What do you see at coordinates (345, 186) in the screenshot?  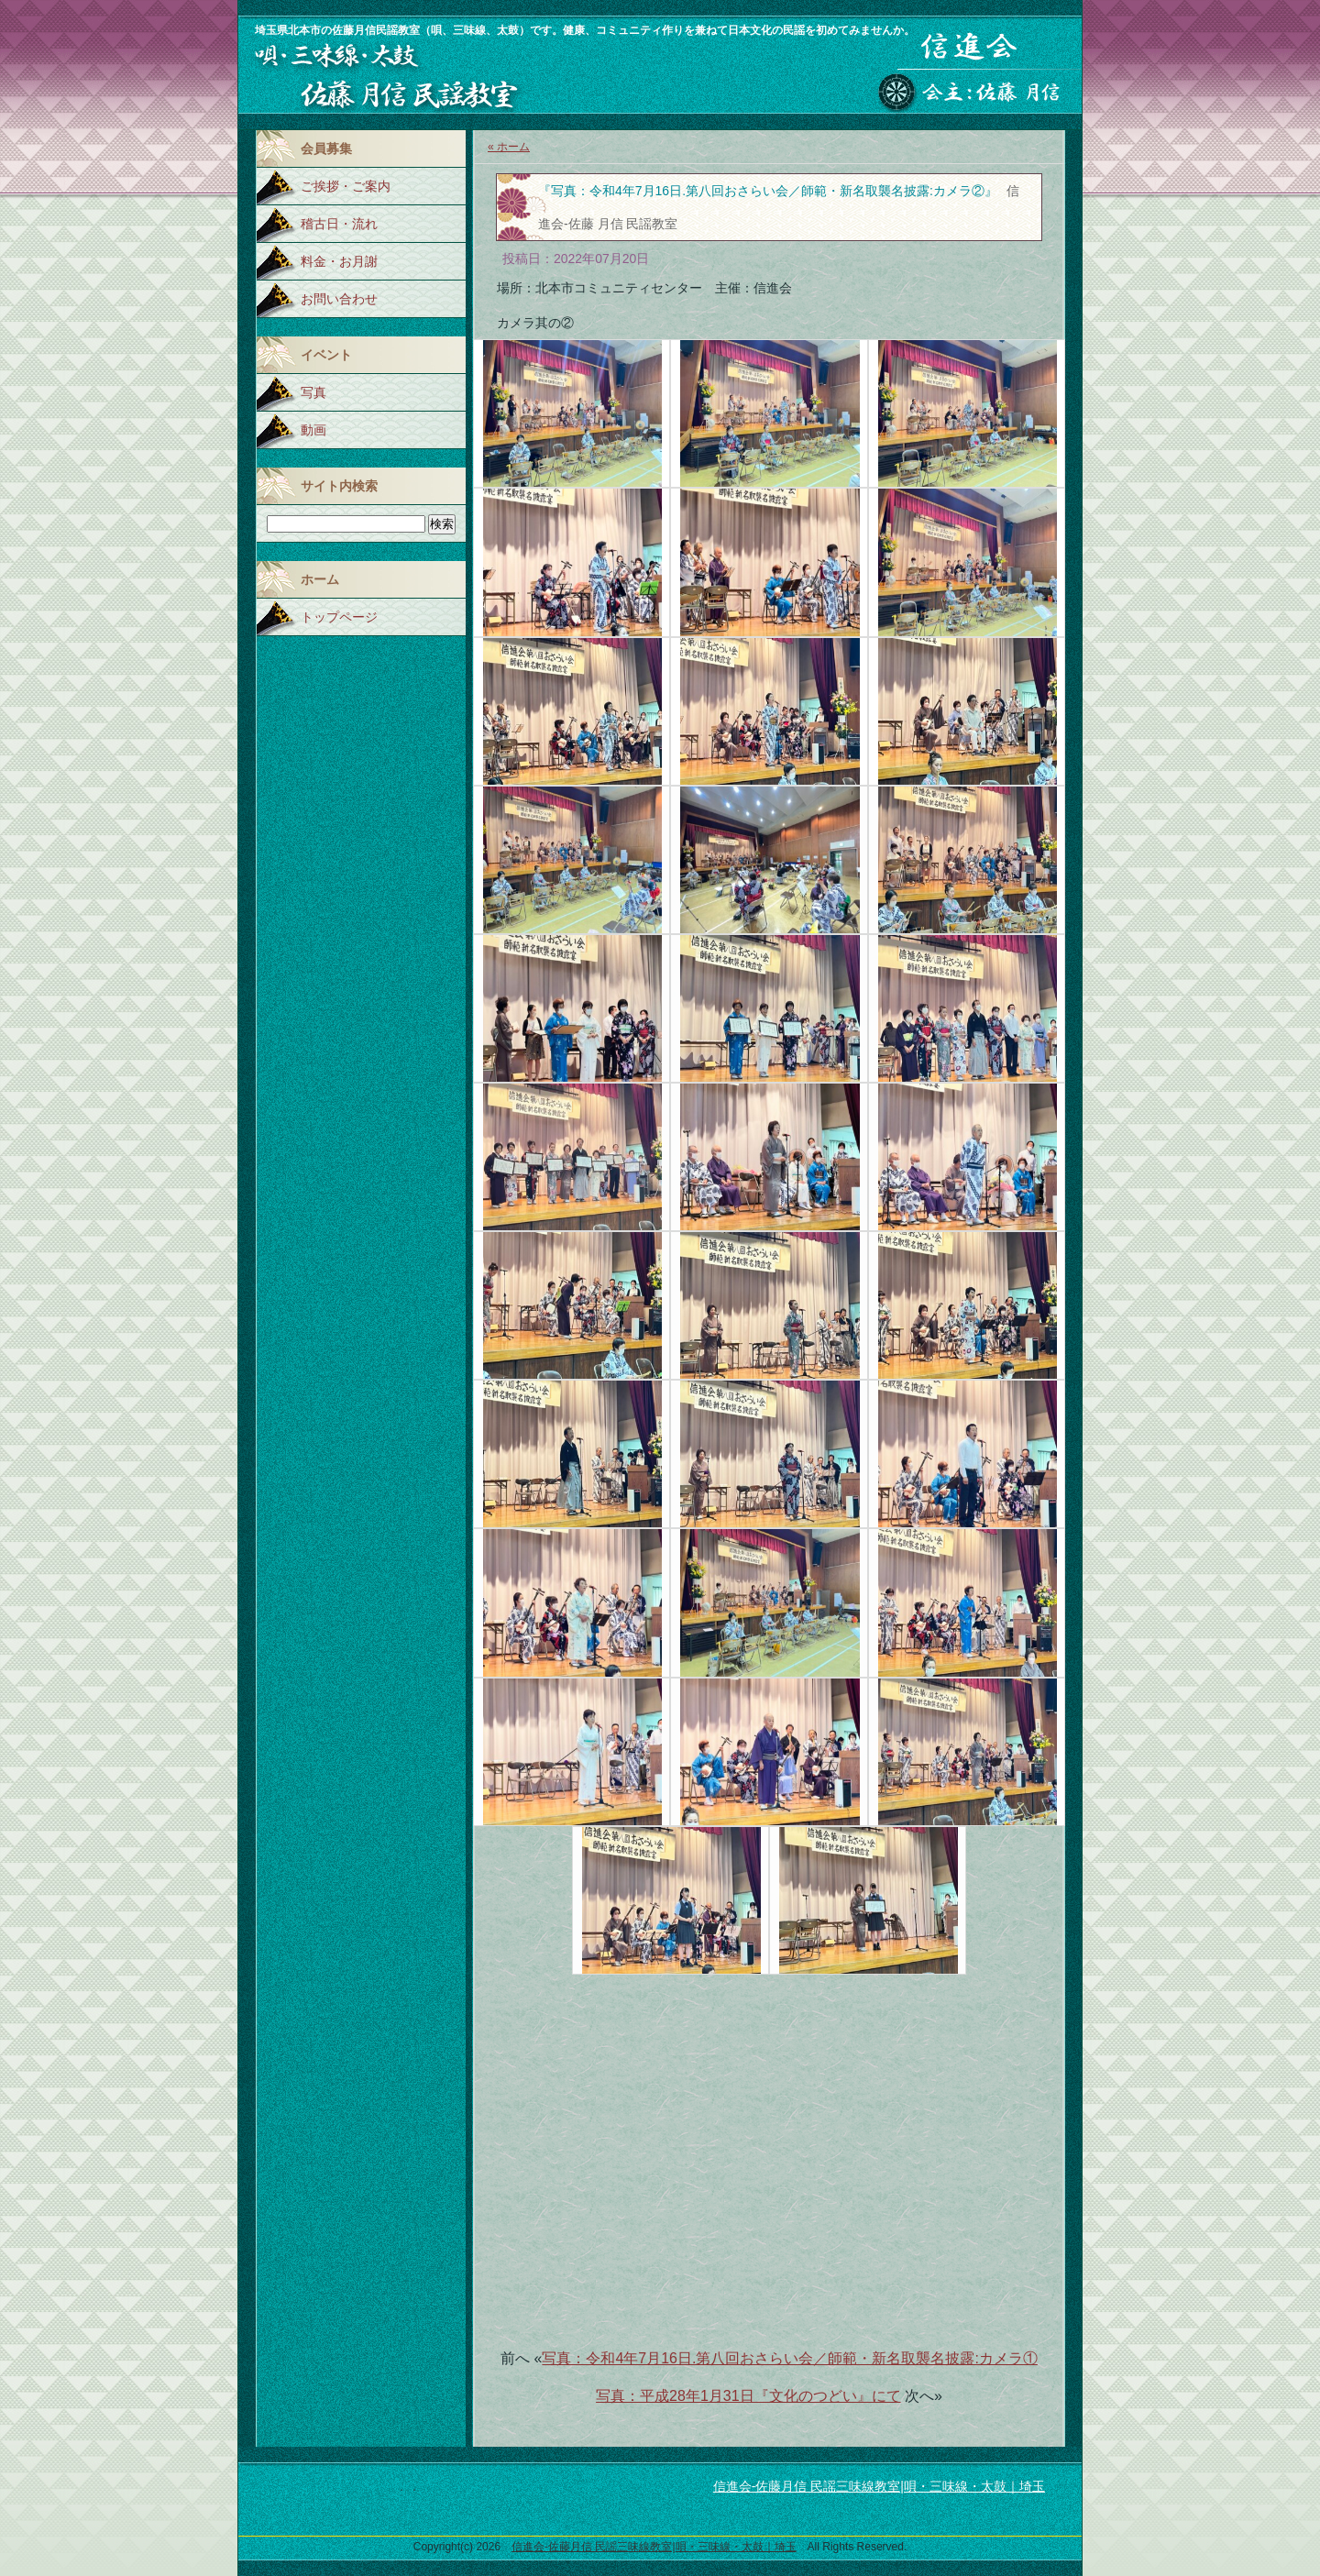 I see `ご挨拶・ご案内` at bounding box center [345, 186].